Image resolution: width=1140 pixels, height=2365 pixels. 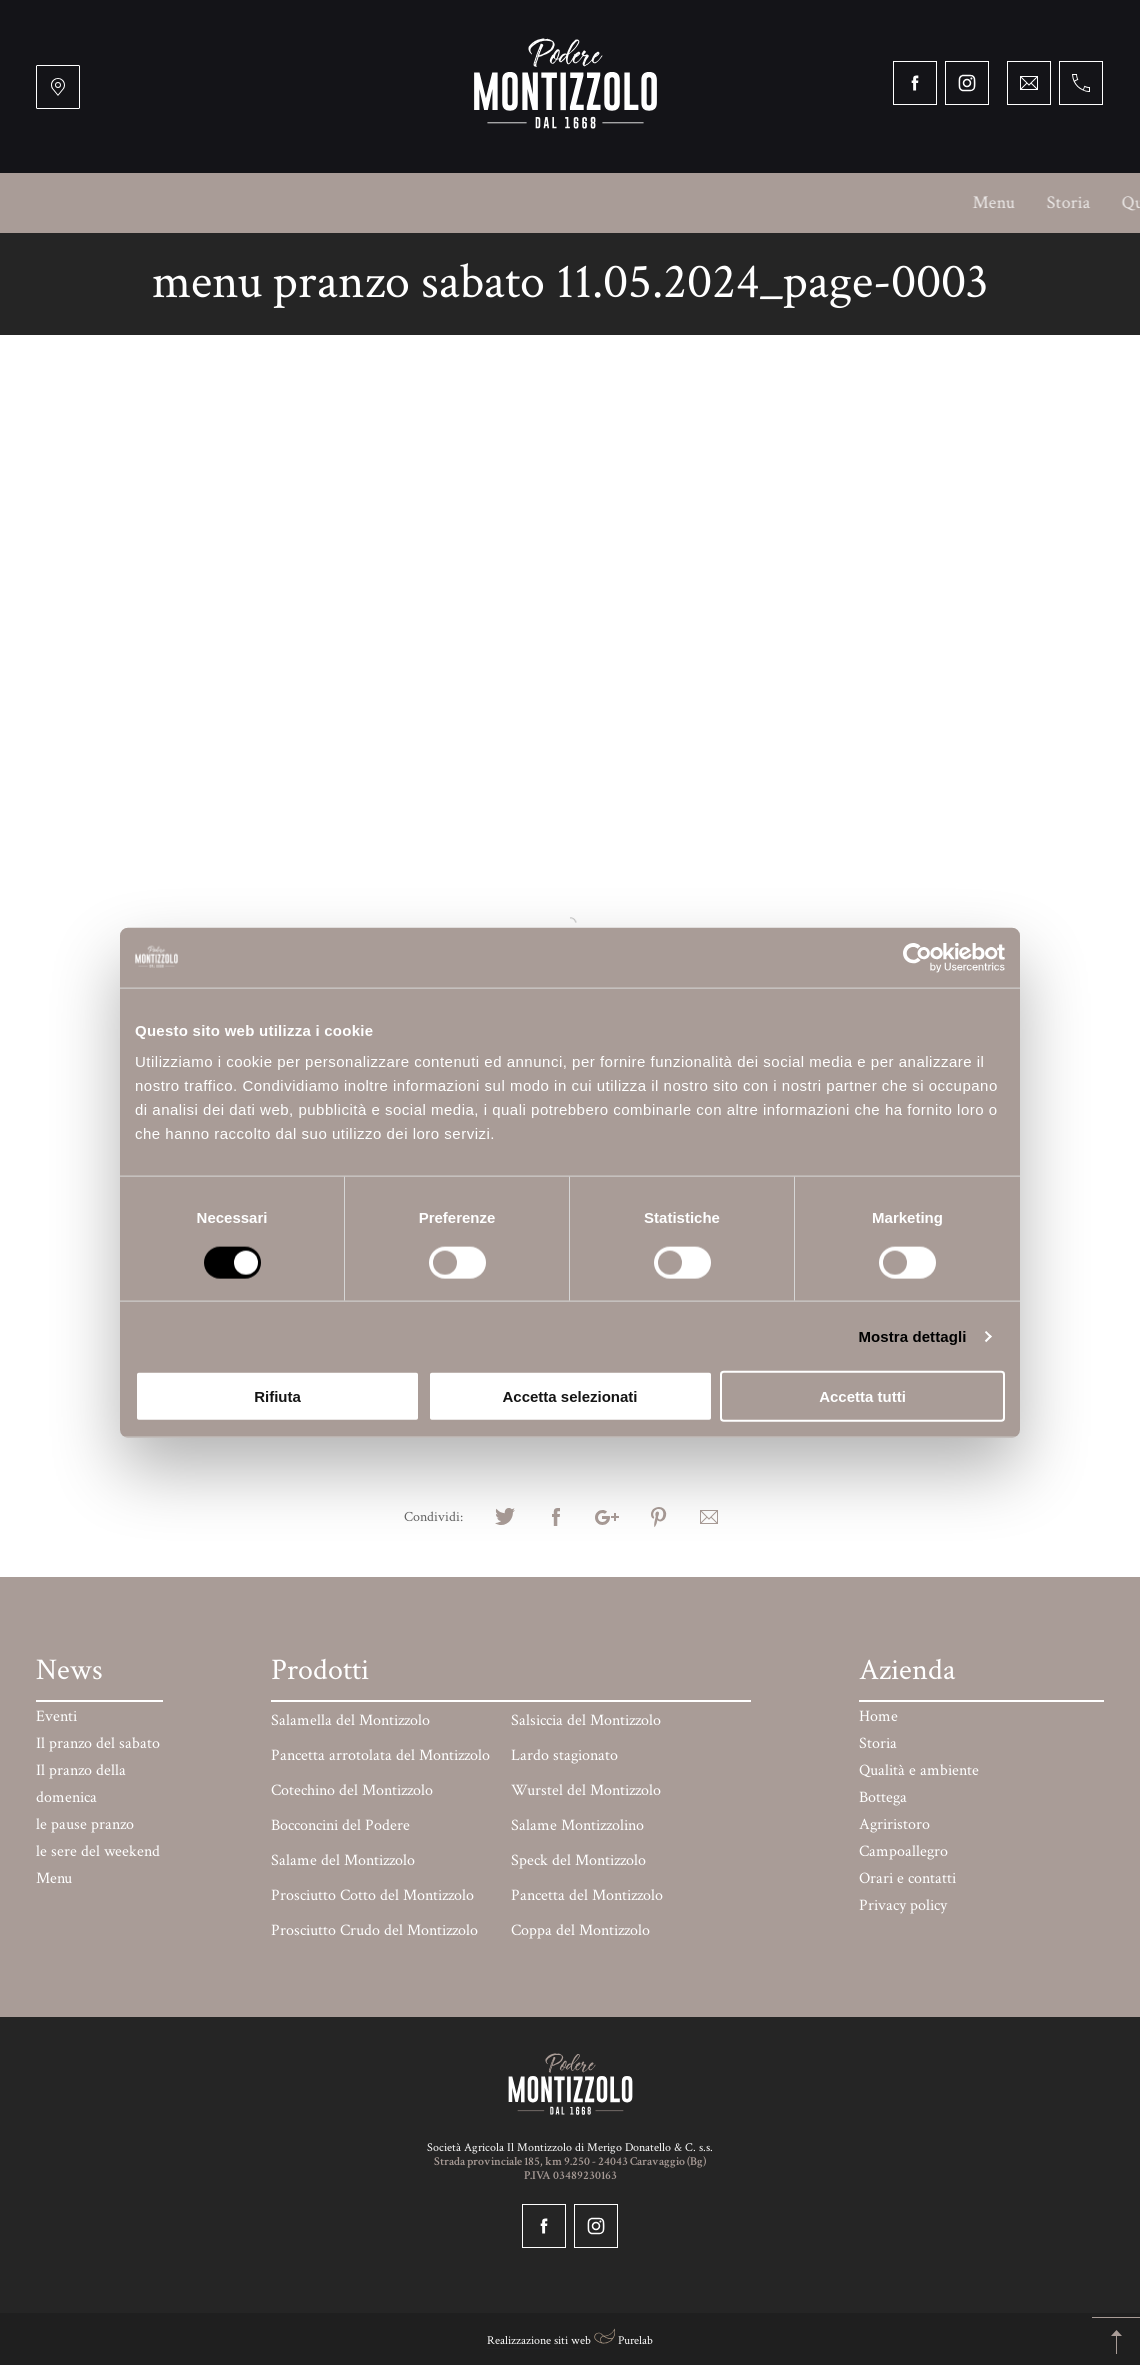 What do you see at coordinates (85, 1824) in the screenshot?
I see `le pause pranzo` at bounding box center [85, 1824].